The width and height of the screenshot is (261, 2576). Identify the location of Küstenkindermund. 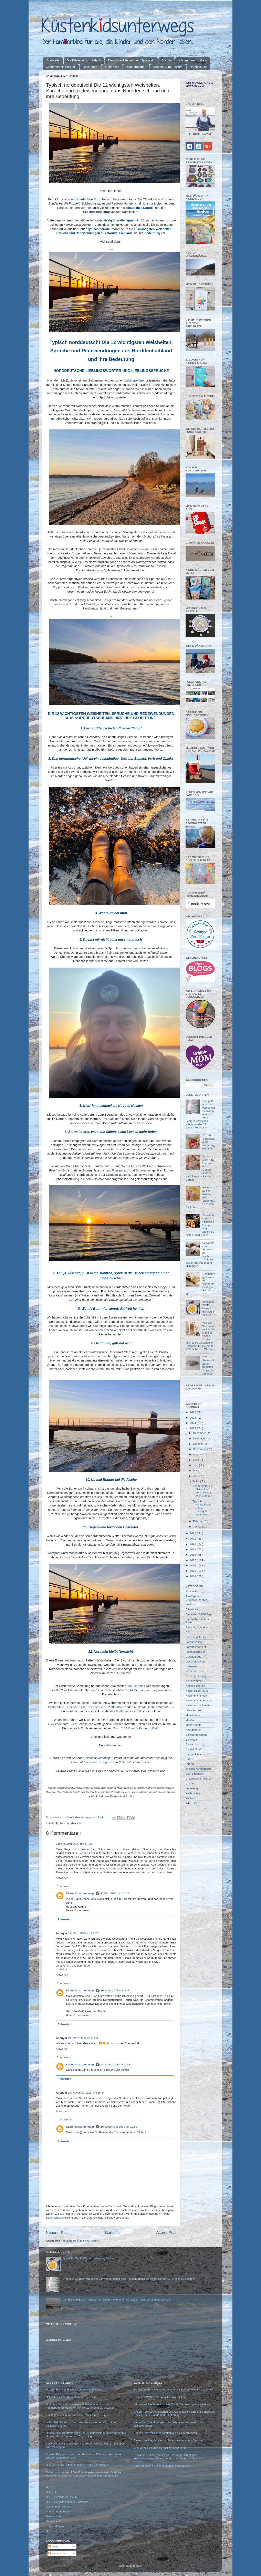
(197, 1690).